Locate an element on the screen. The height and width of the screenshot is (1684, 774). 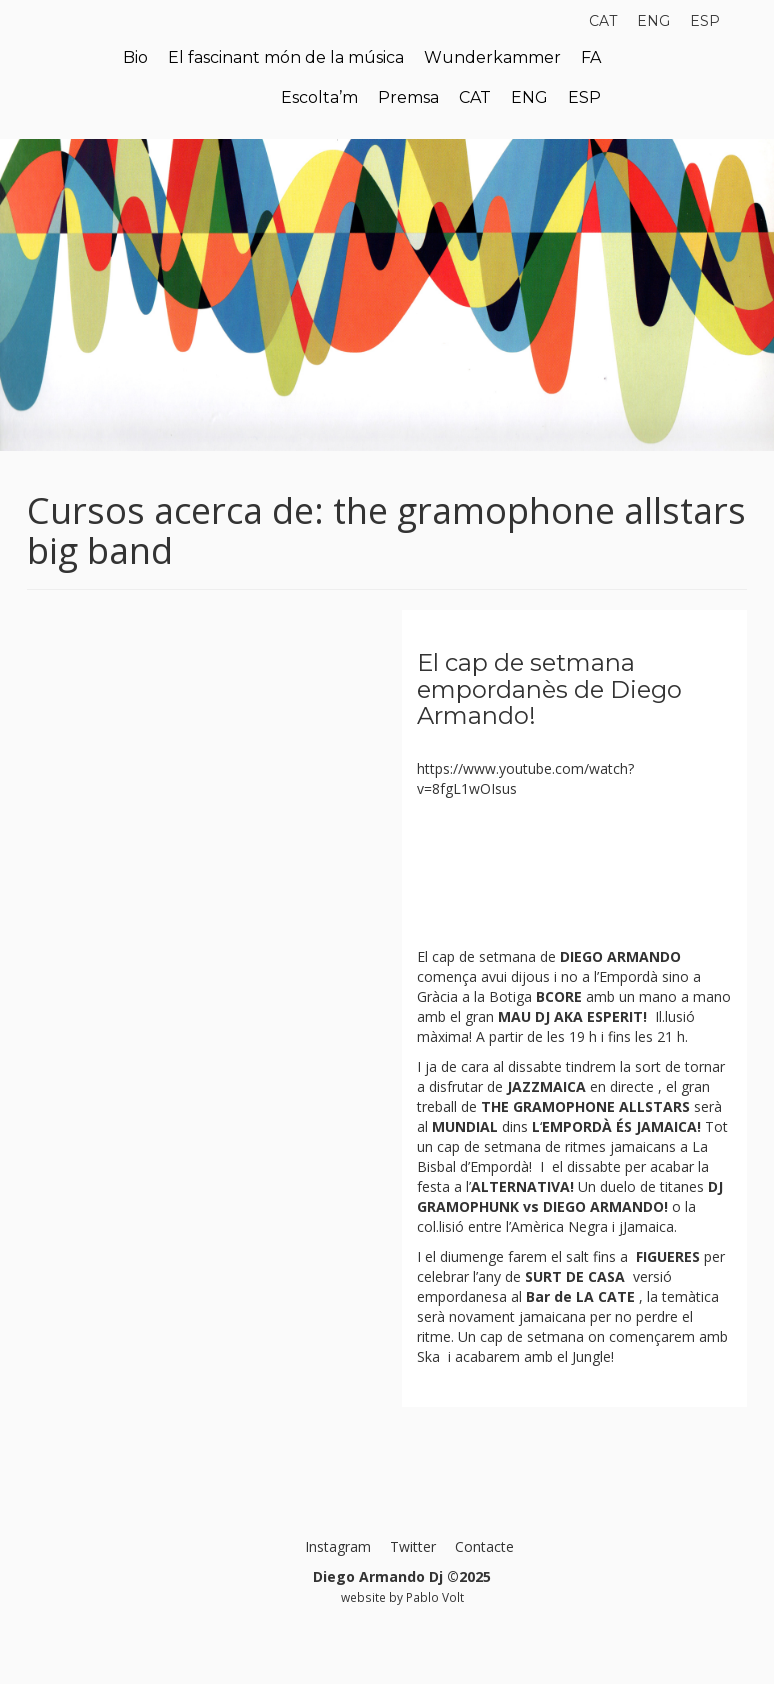
duelo de titanes is located at coordinates (652, 1186).